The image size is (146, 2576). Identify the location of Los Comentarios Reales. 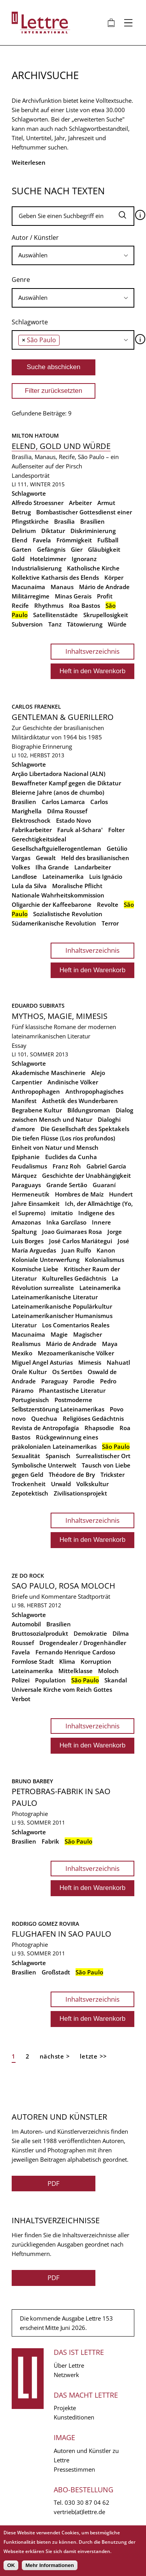
(75, 1325).